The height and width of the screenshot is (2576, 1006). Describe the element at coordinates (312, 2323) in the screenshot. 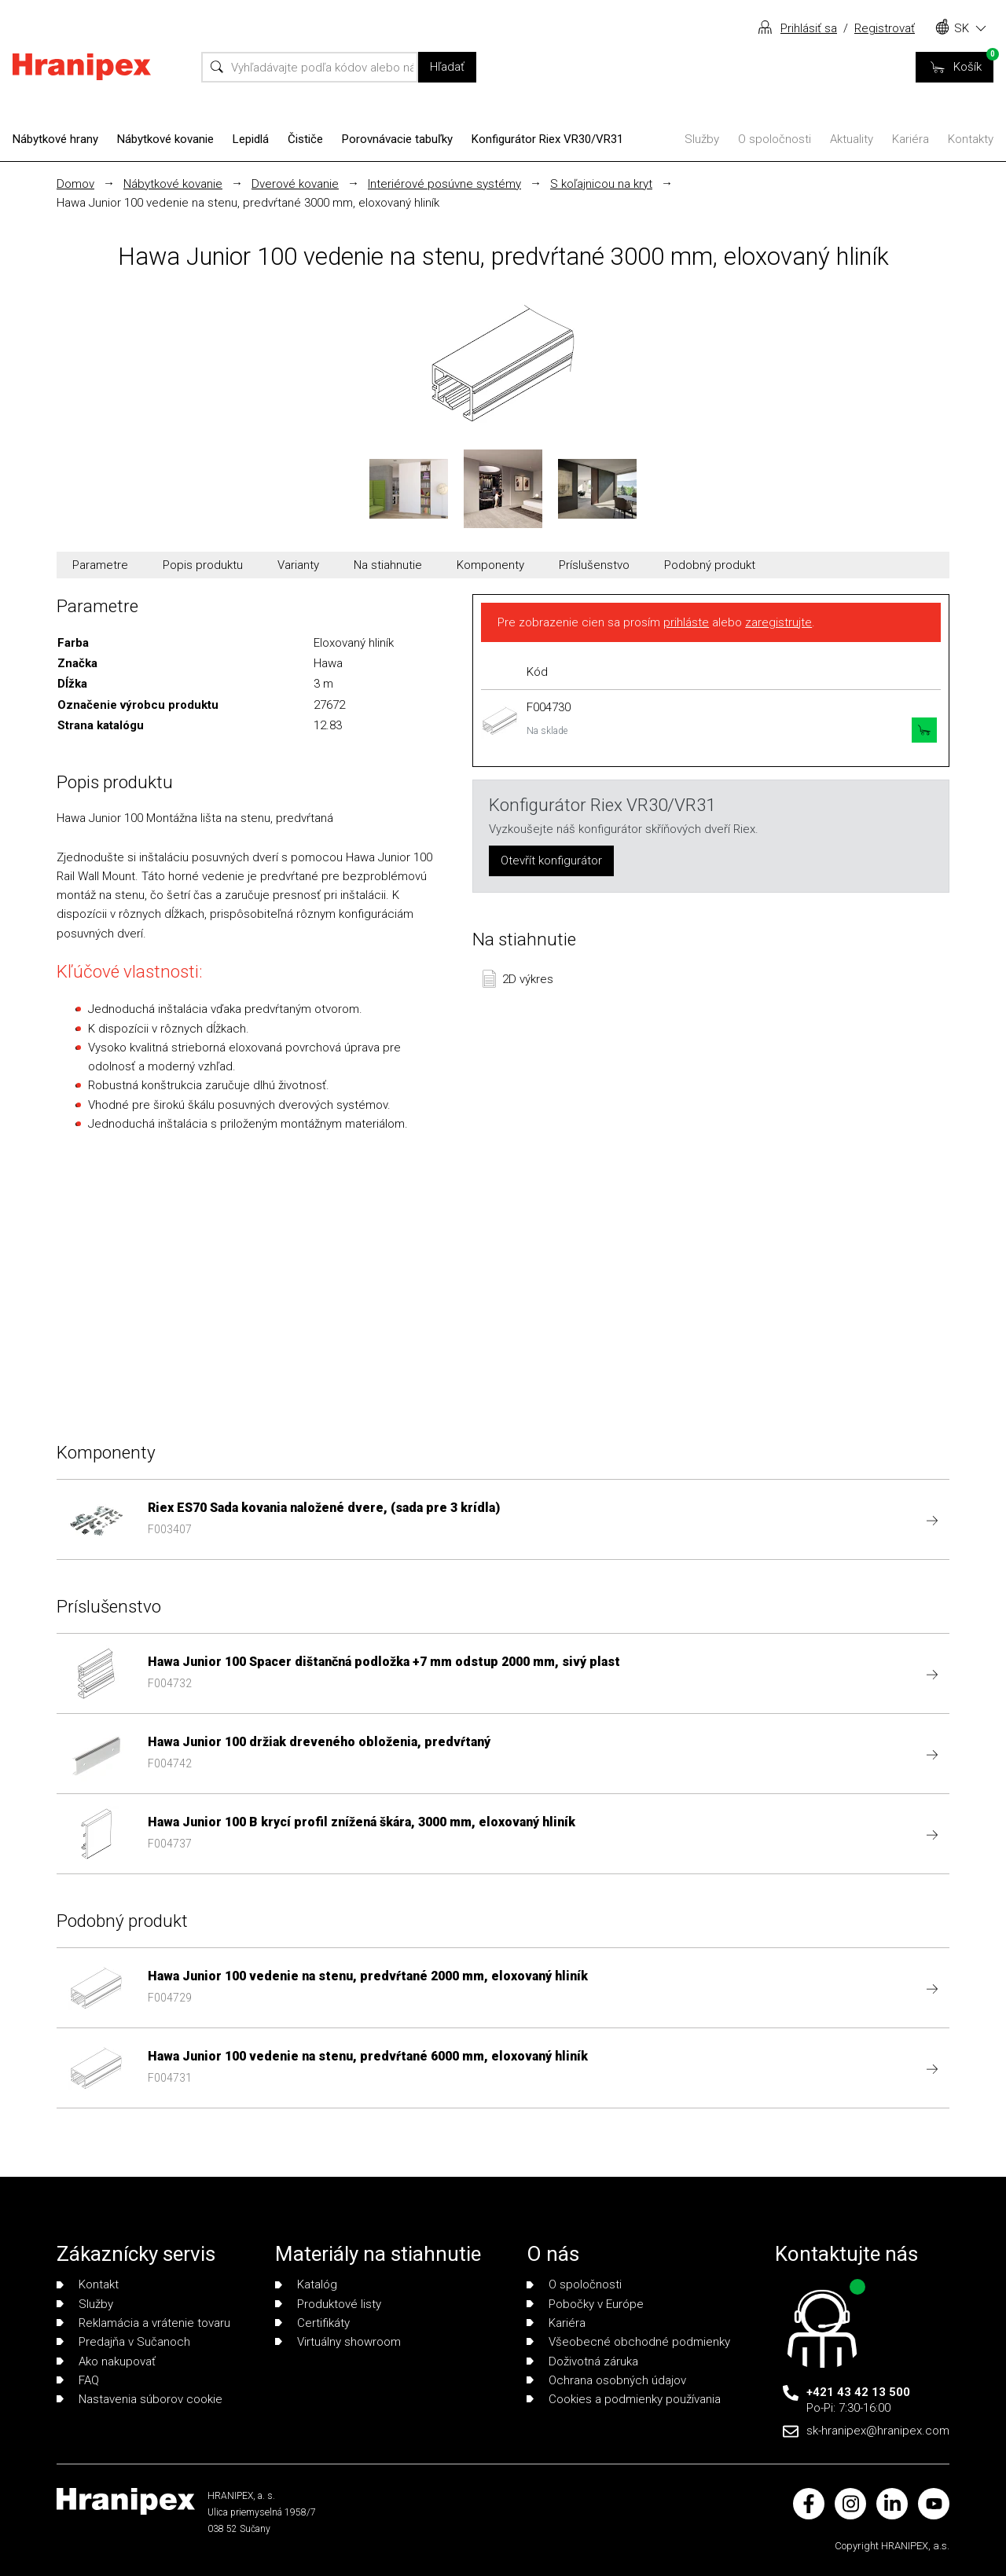

I see `Certifikáty` at that location.